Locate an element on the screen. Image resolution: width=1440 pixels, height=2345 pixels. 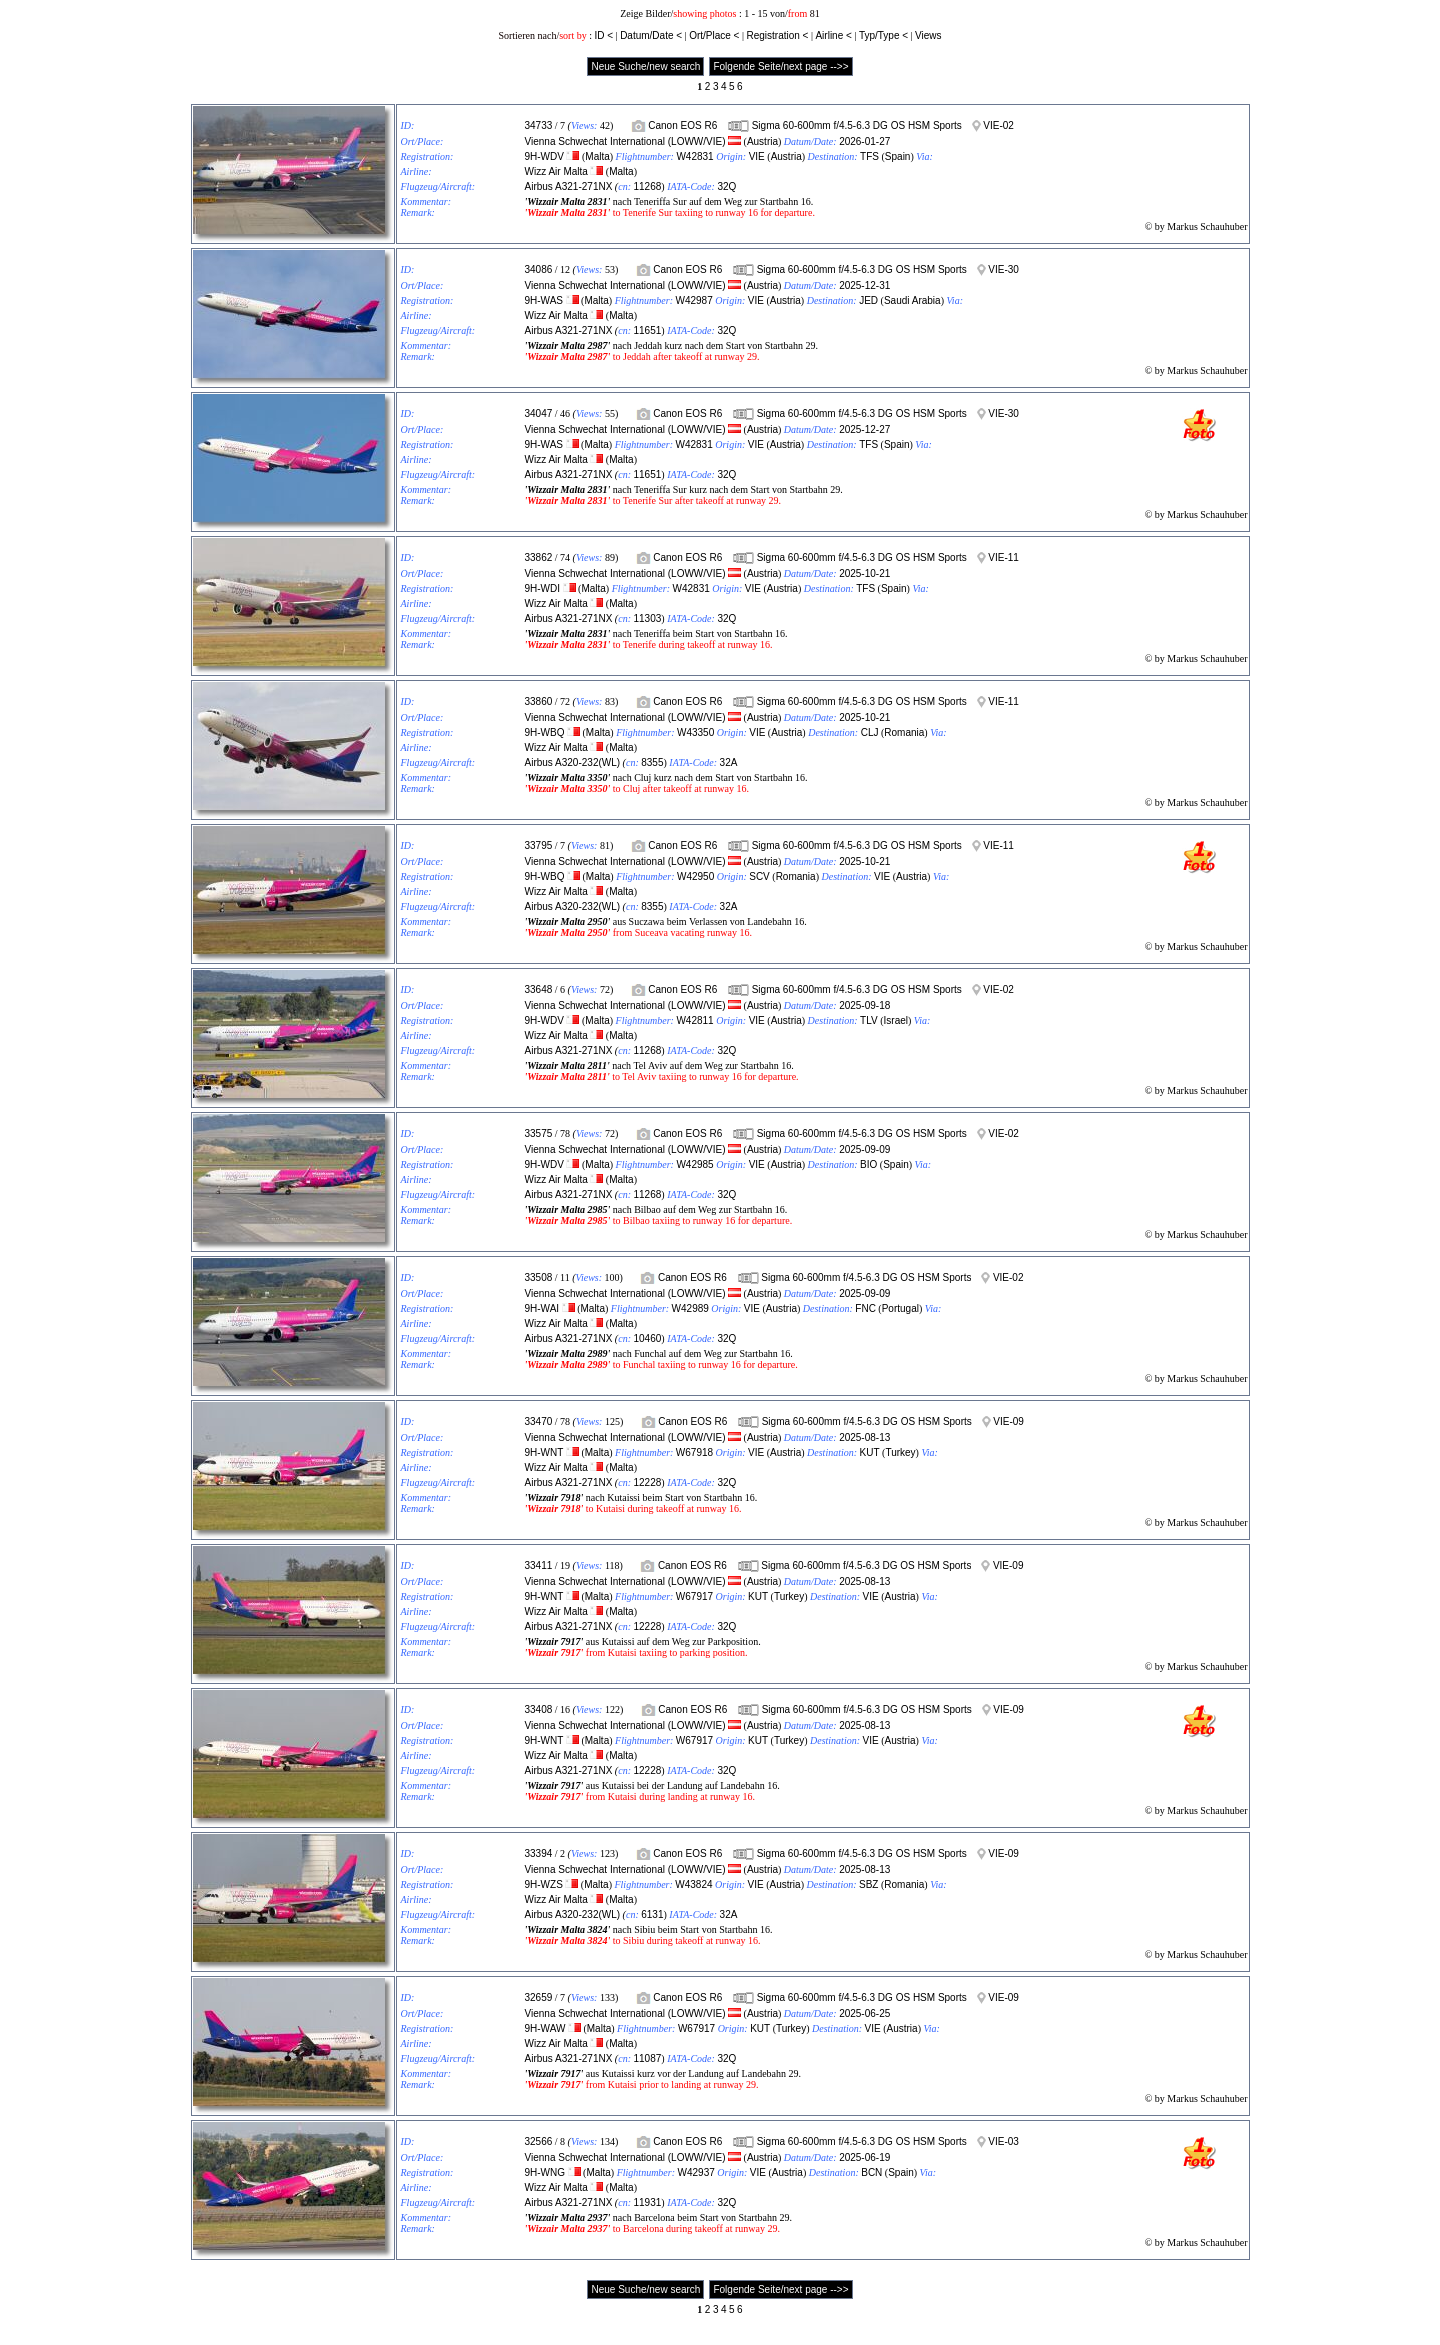
CLJ is located at coordinates (870, 732).